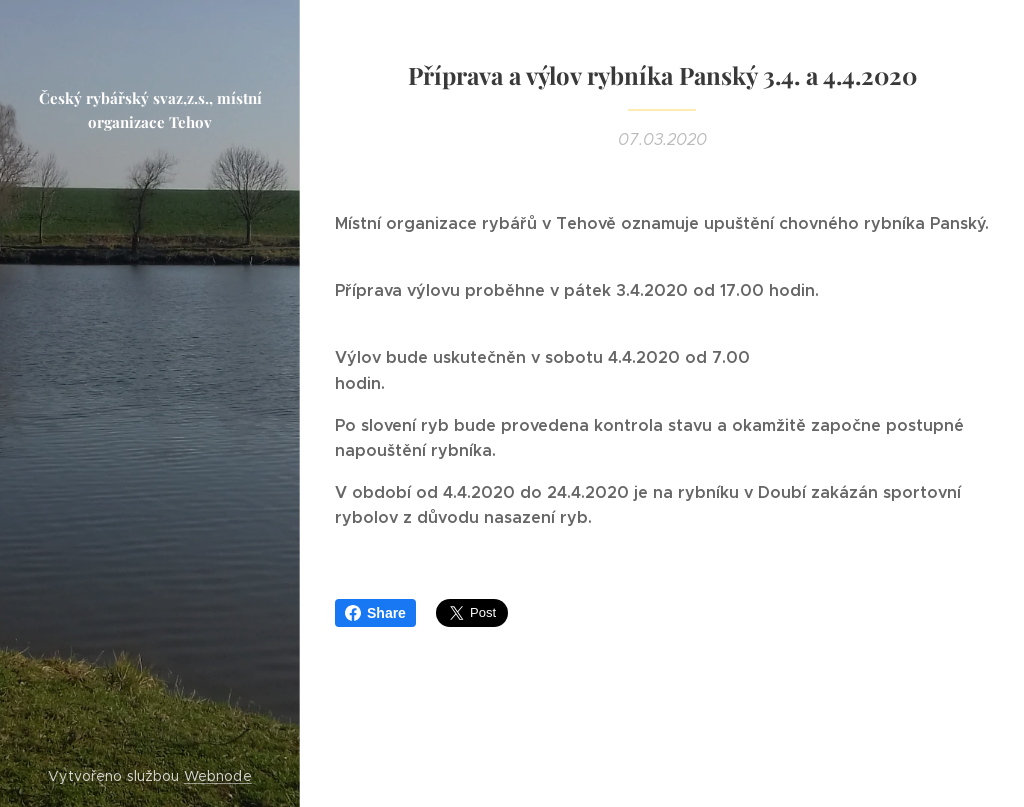 The height and width of the screenshot is (807, 1024). I want to click on Share, so click(375, 613).